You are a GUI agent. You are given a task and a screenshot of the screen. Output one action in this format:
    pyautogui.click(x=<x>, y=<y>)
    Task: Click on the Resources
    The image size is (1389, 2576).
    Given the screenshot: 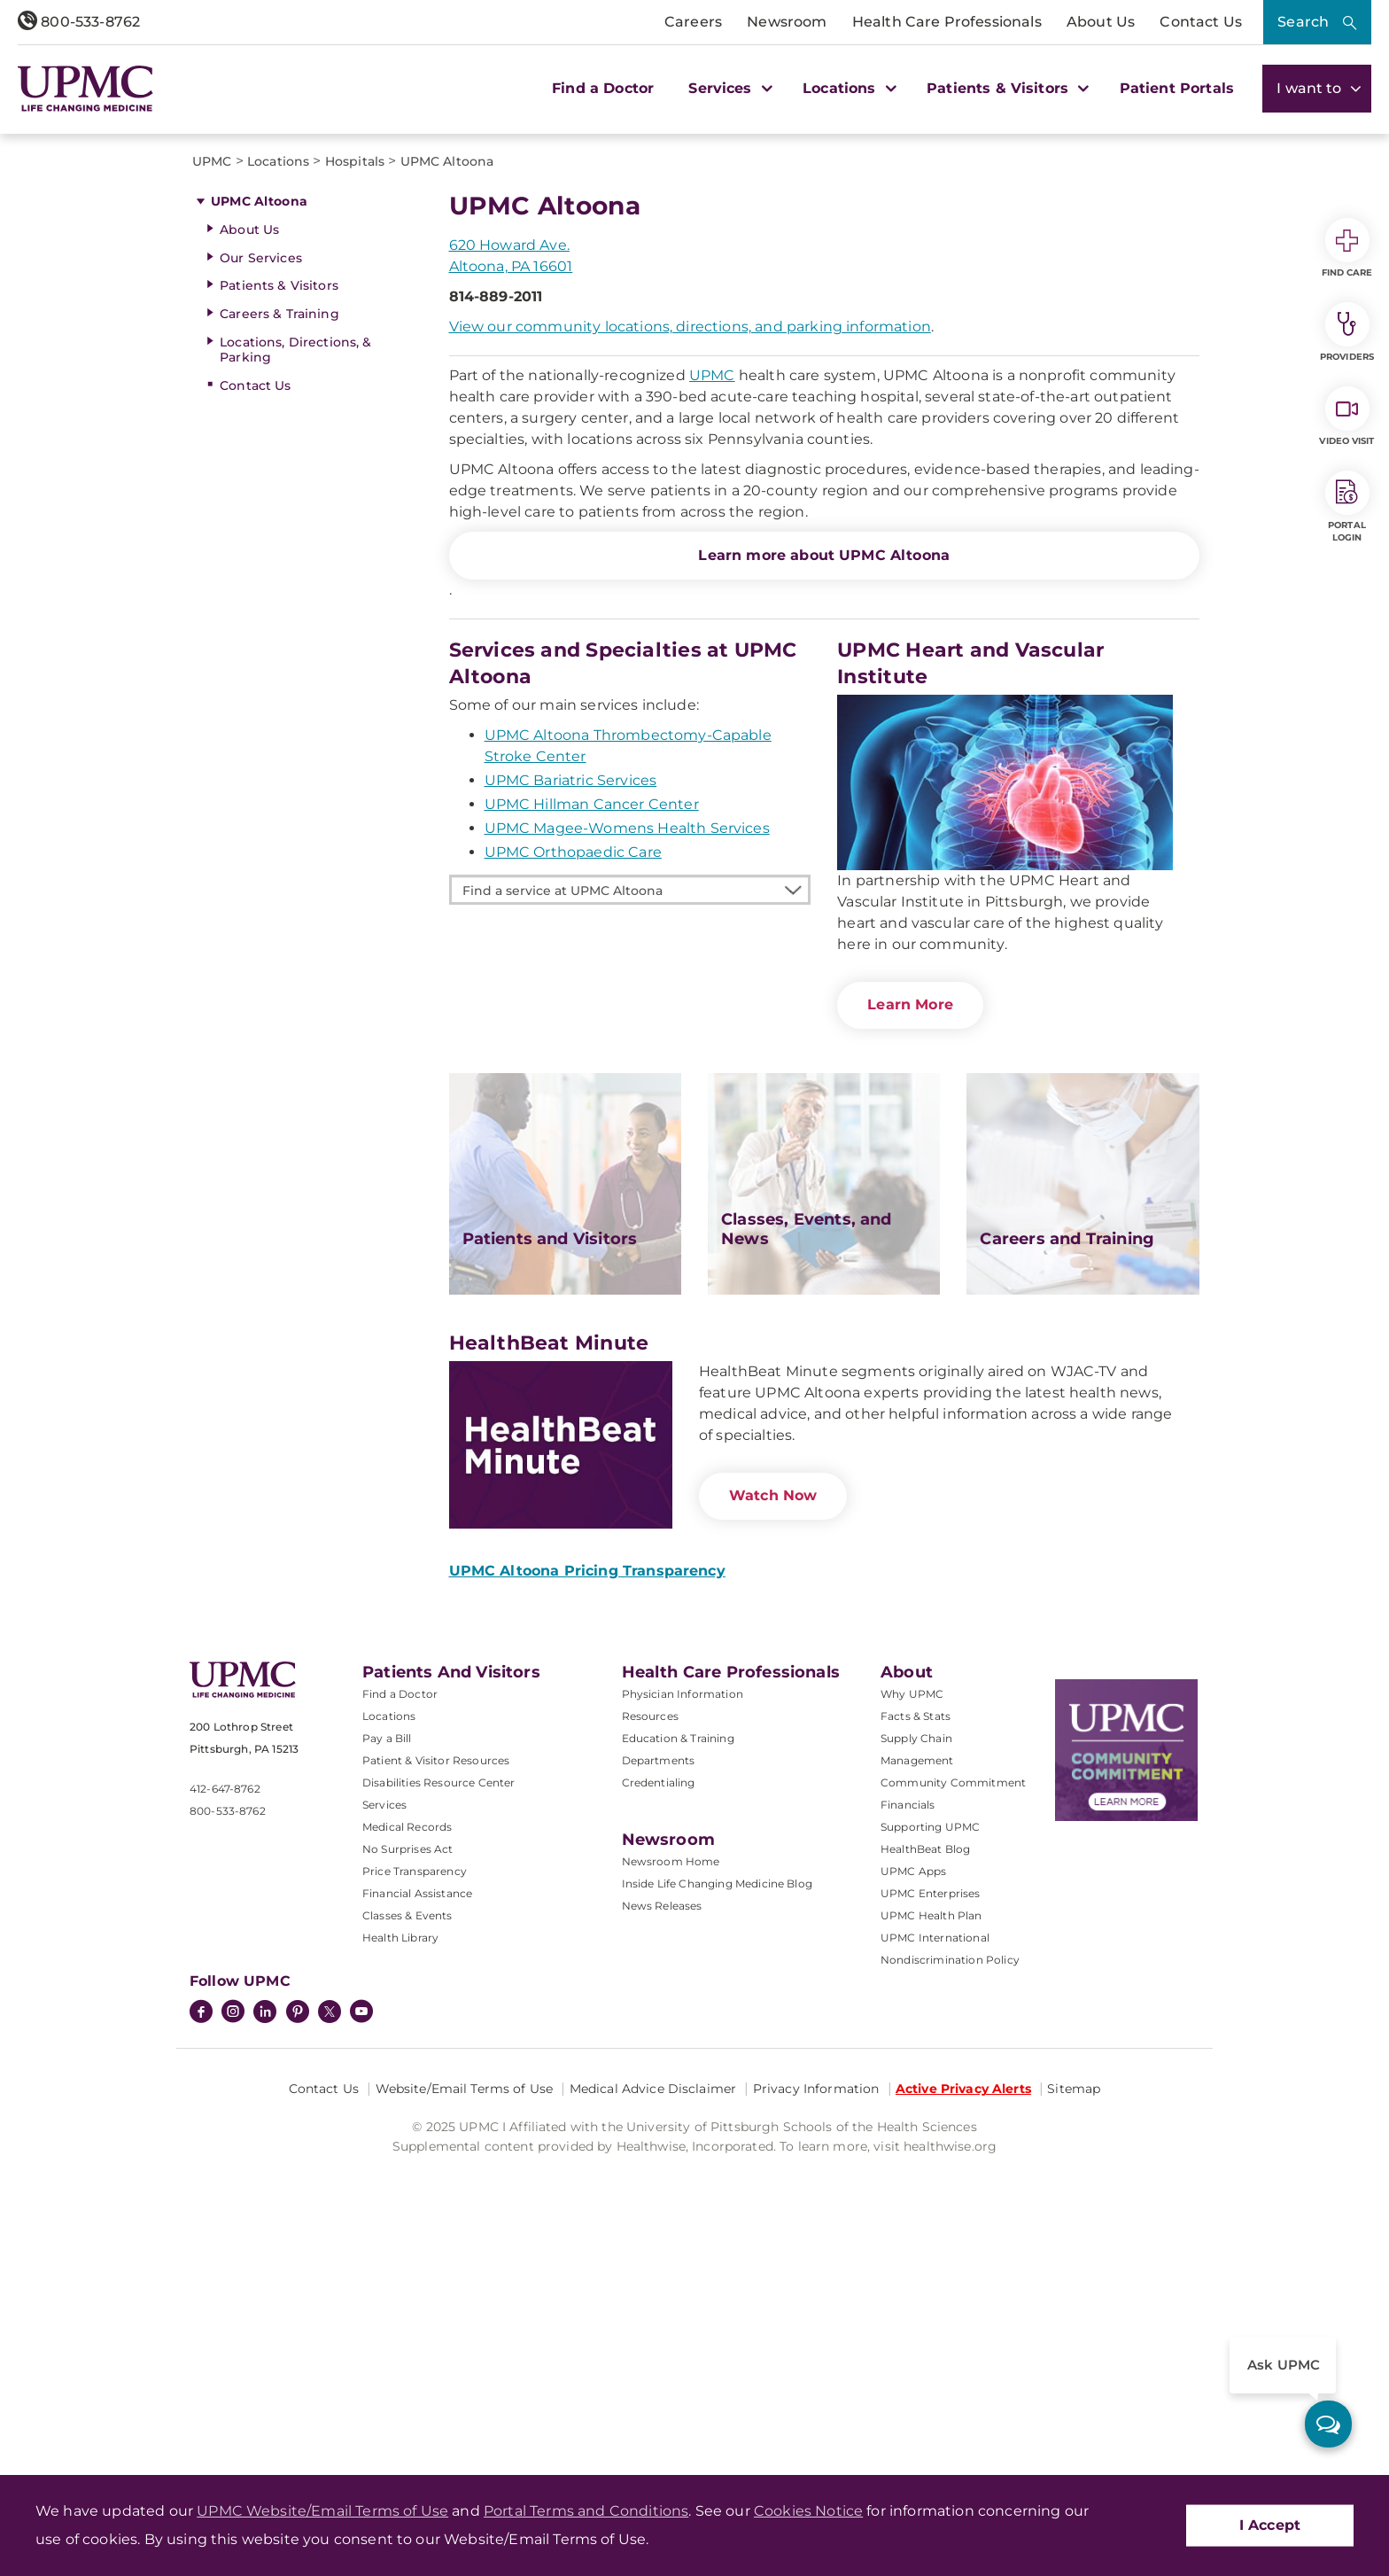 What is the action you would take?
    pyautogui.click(x=650, y=2047)
    